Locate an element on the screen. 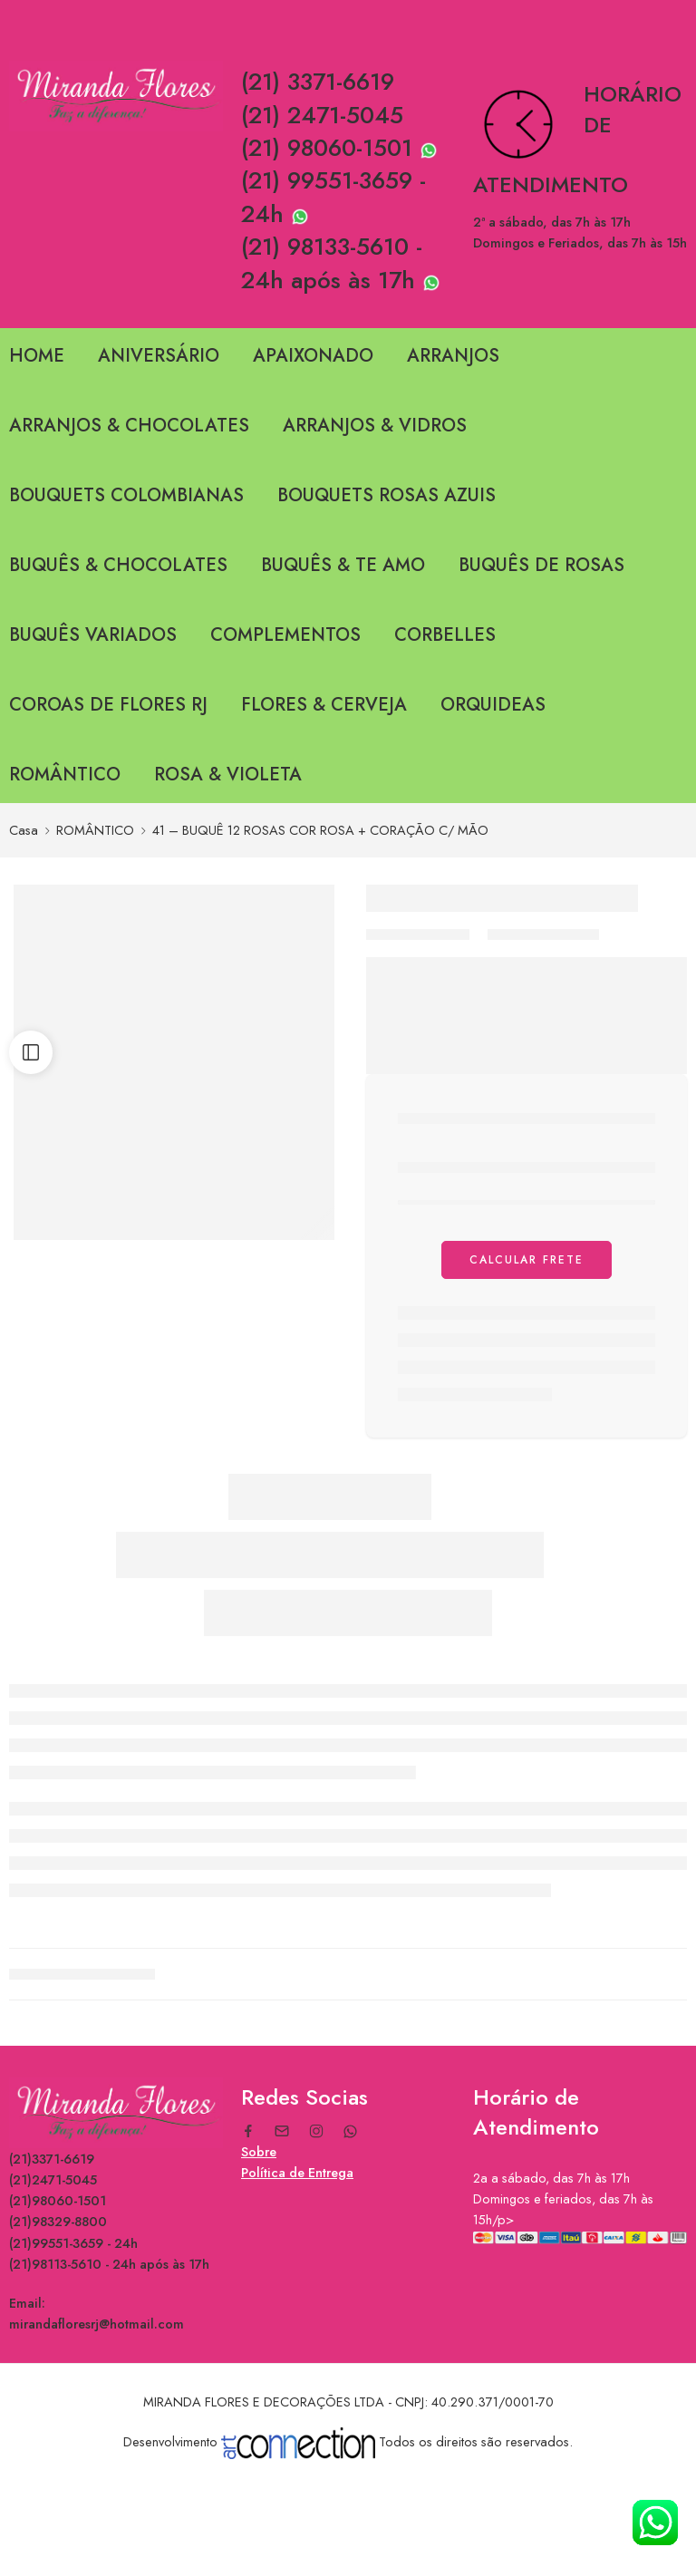  BUQUÊS VARIADOS is located at coordinates (93, 635).